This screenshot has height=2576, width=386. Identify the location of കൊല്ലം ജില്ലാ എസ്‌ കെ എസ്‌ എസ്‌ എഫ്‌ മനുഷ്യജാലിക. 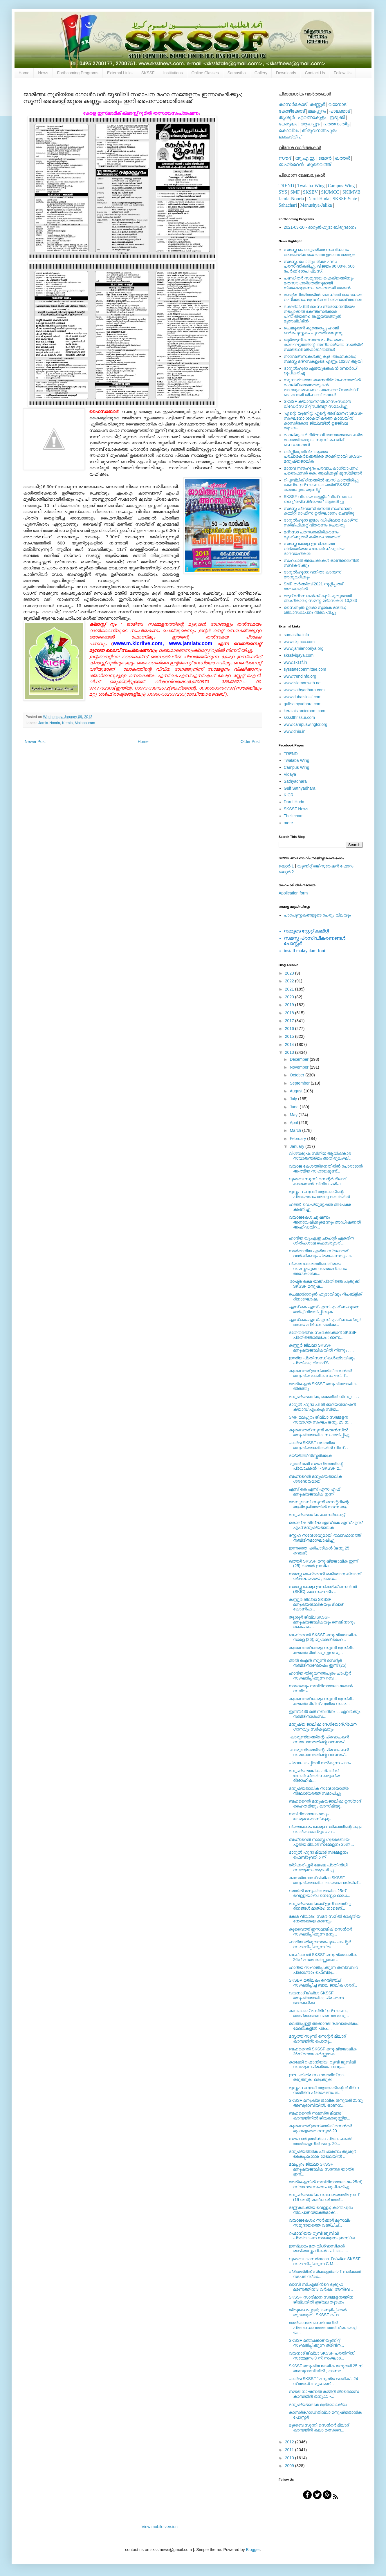
(325, 1525).